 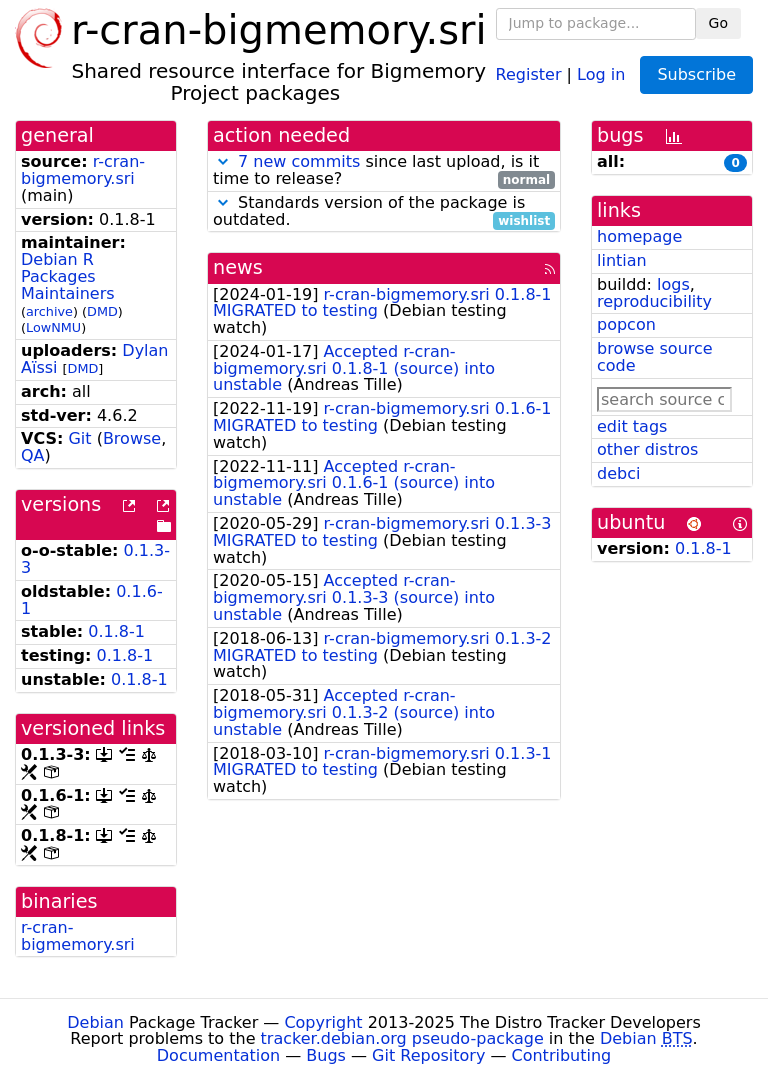 I want to click on Go, so click(x=718, y=23).